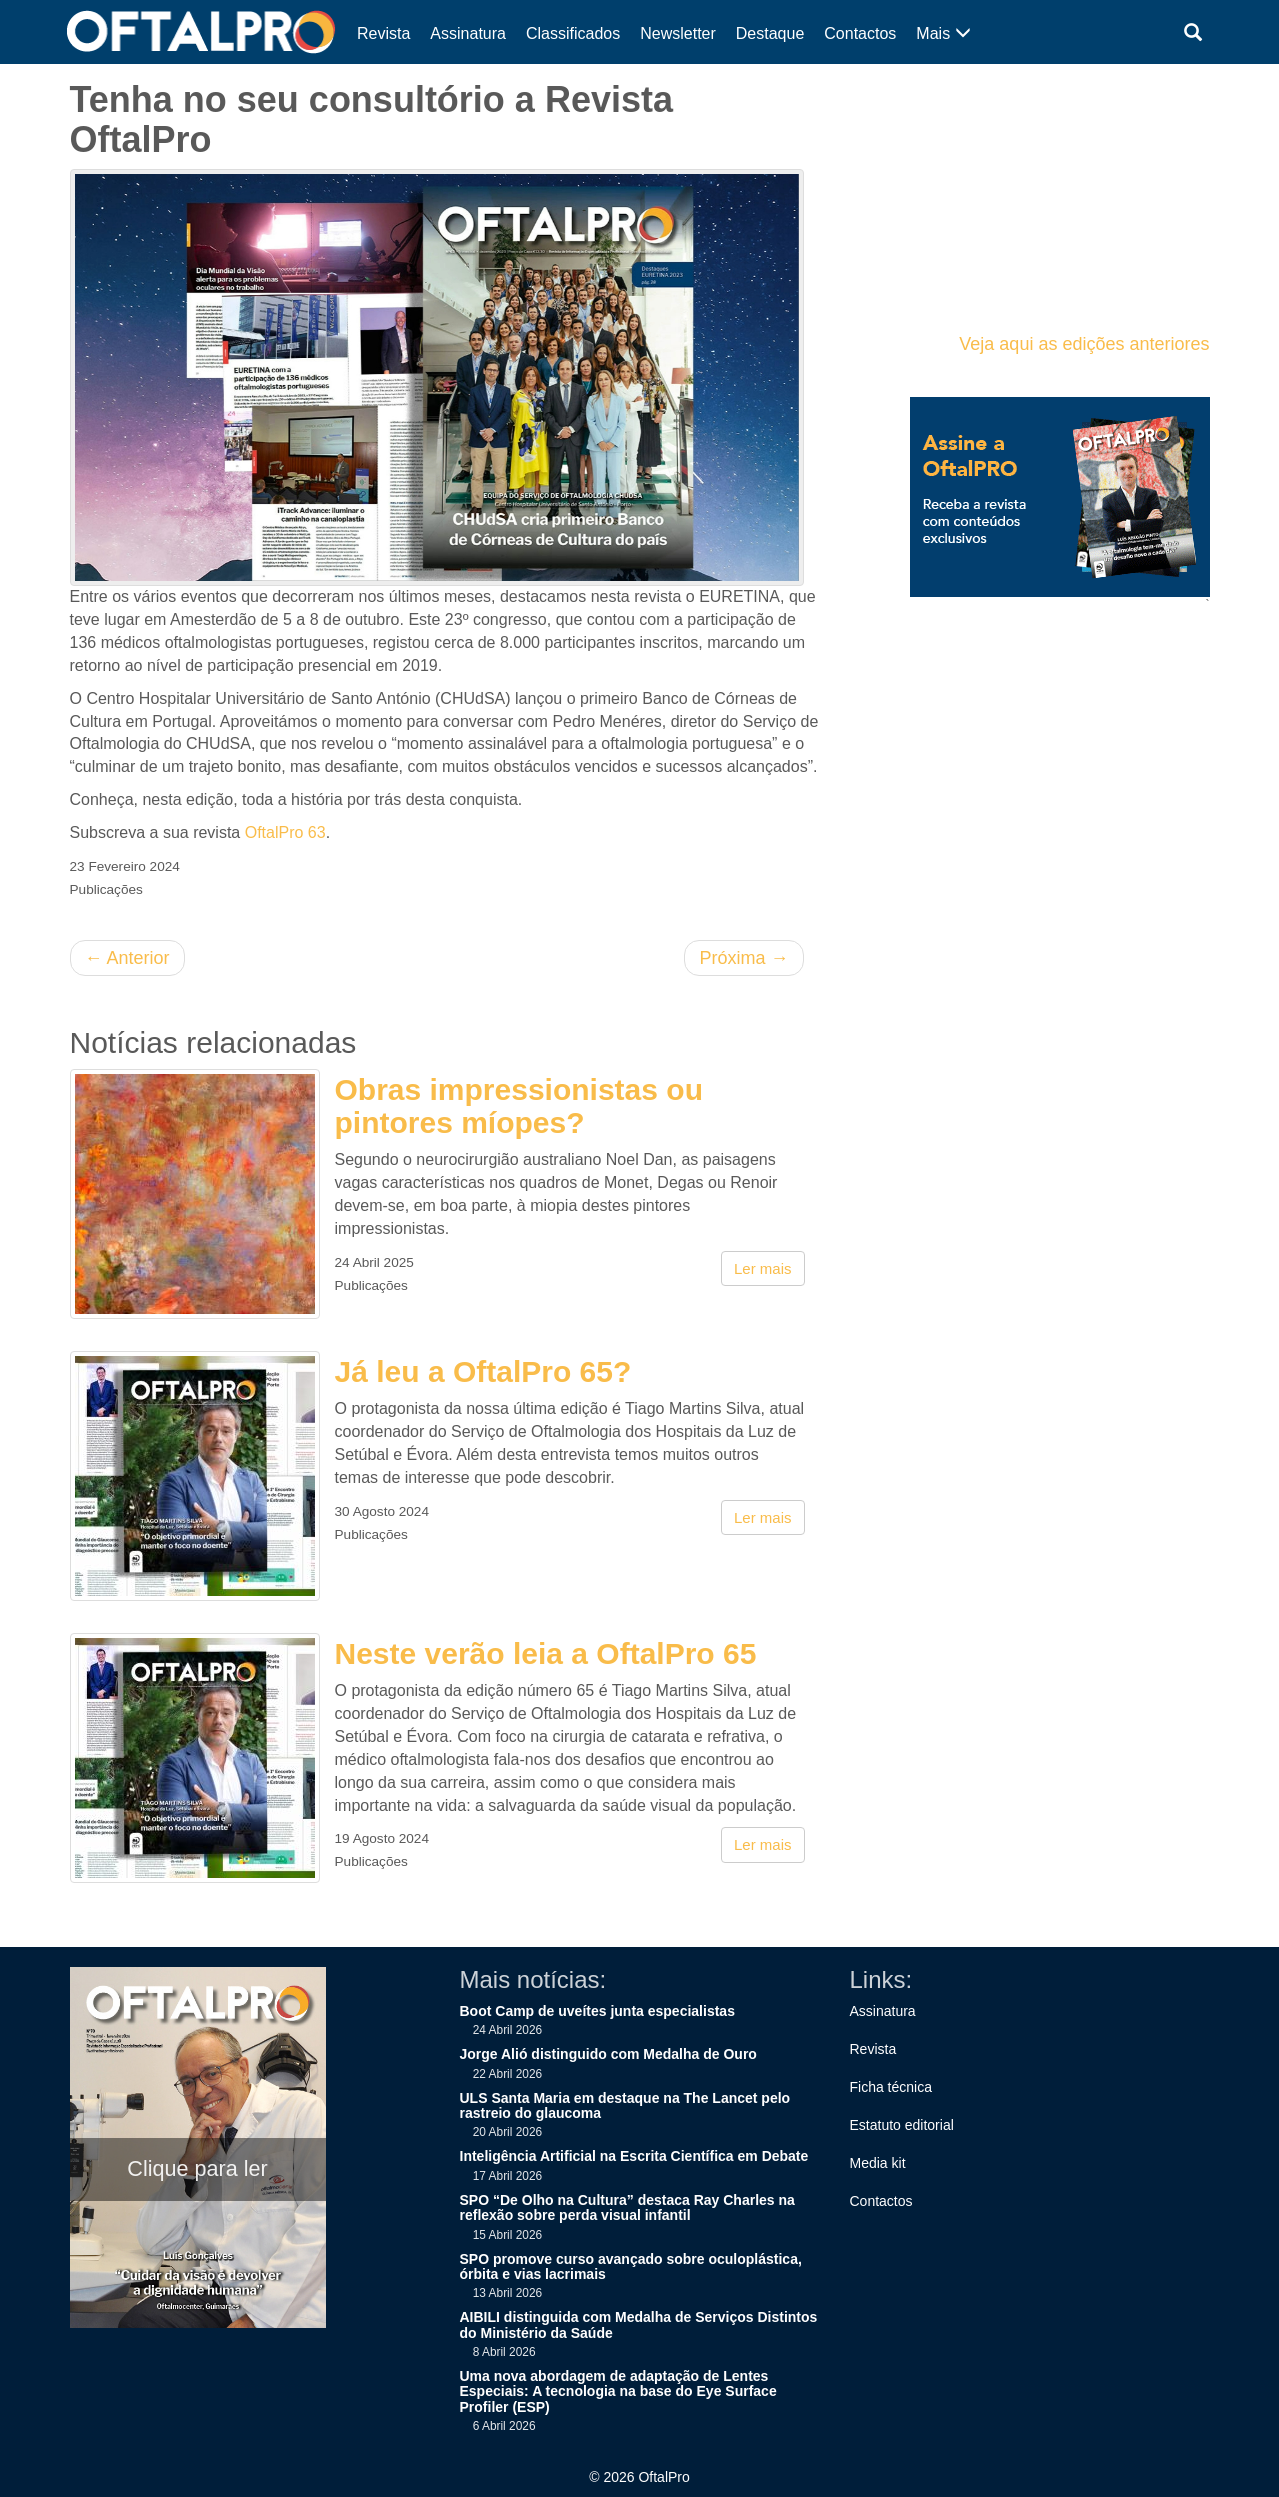 This screenshot has height=2497, width=1279. What do you see at coordinates (743, 958) in the screenshot?
I see `Próxima` at bounding box center [743, 958].